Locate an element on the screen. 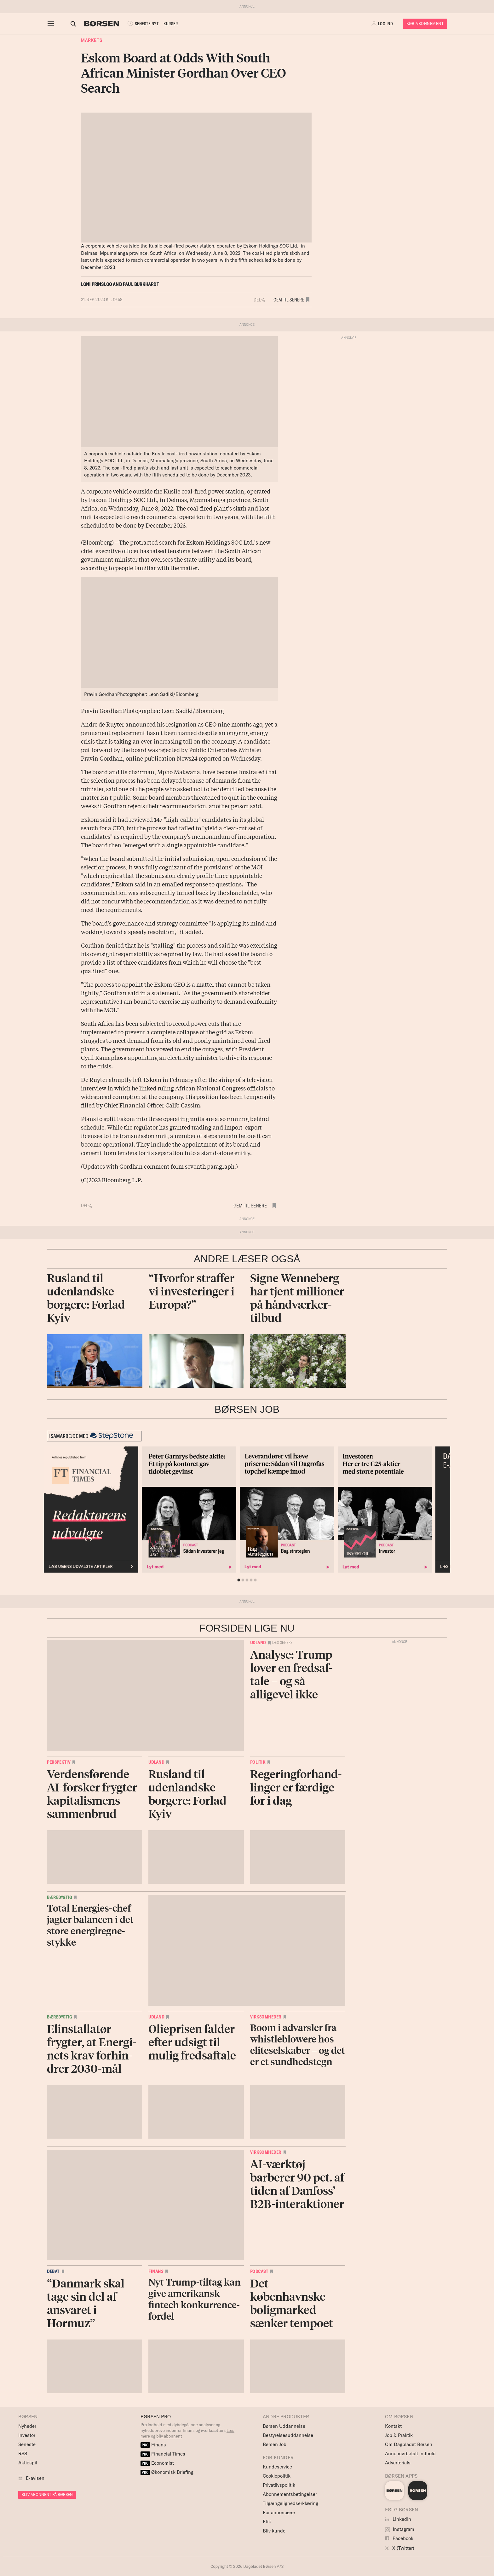  Økonomisk Briefing is located at coordinates (167, 2472).